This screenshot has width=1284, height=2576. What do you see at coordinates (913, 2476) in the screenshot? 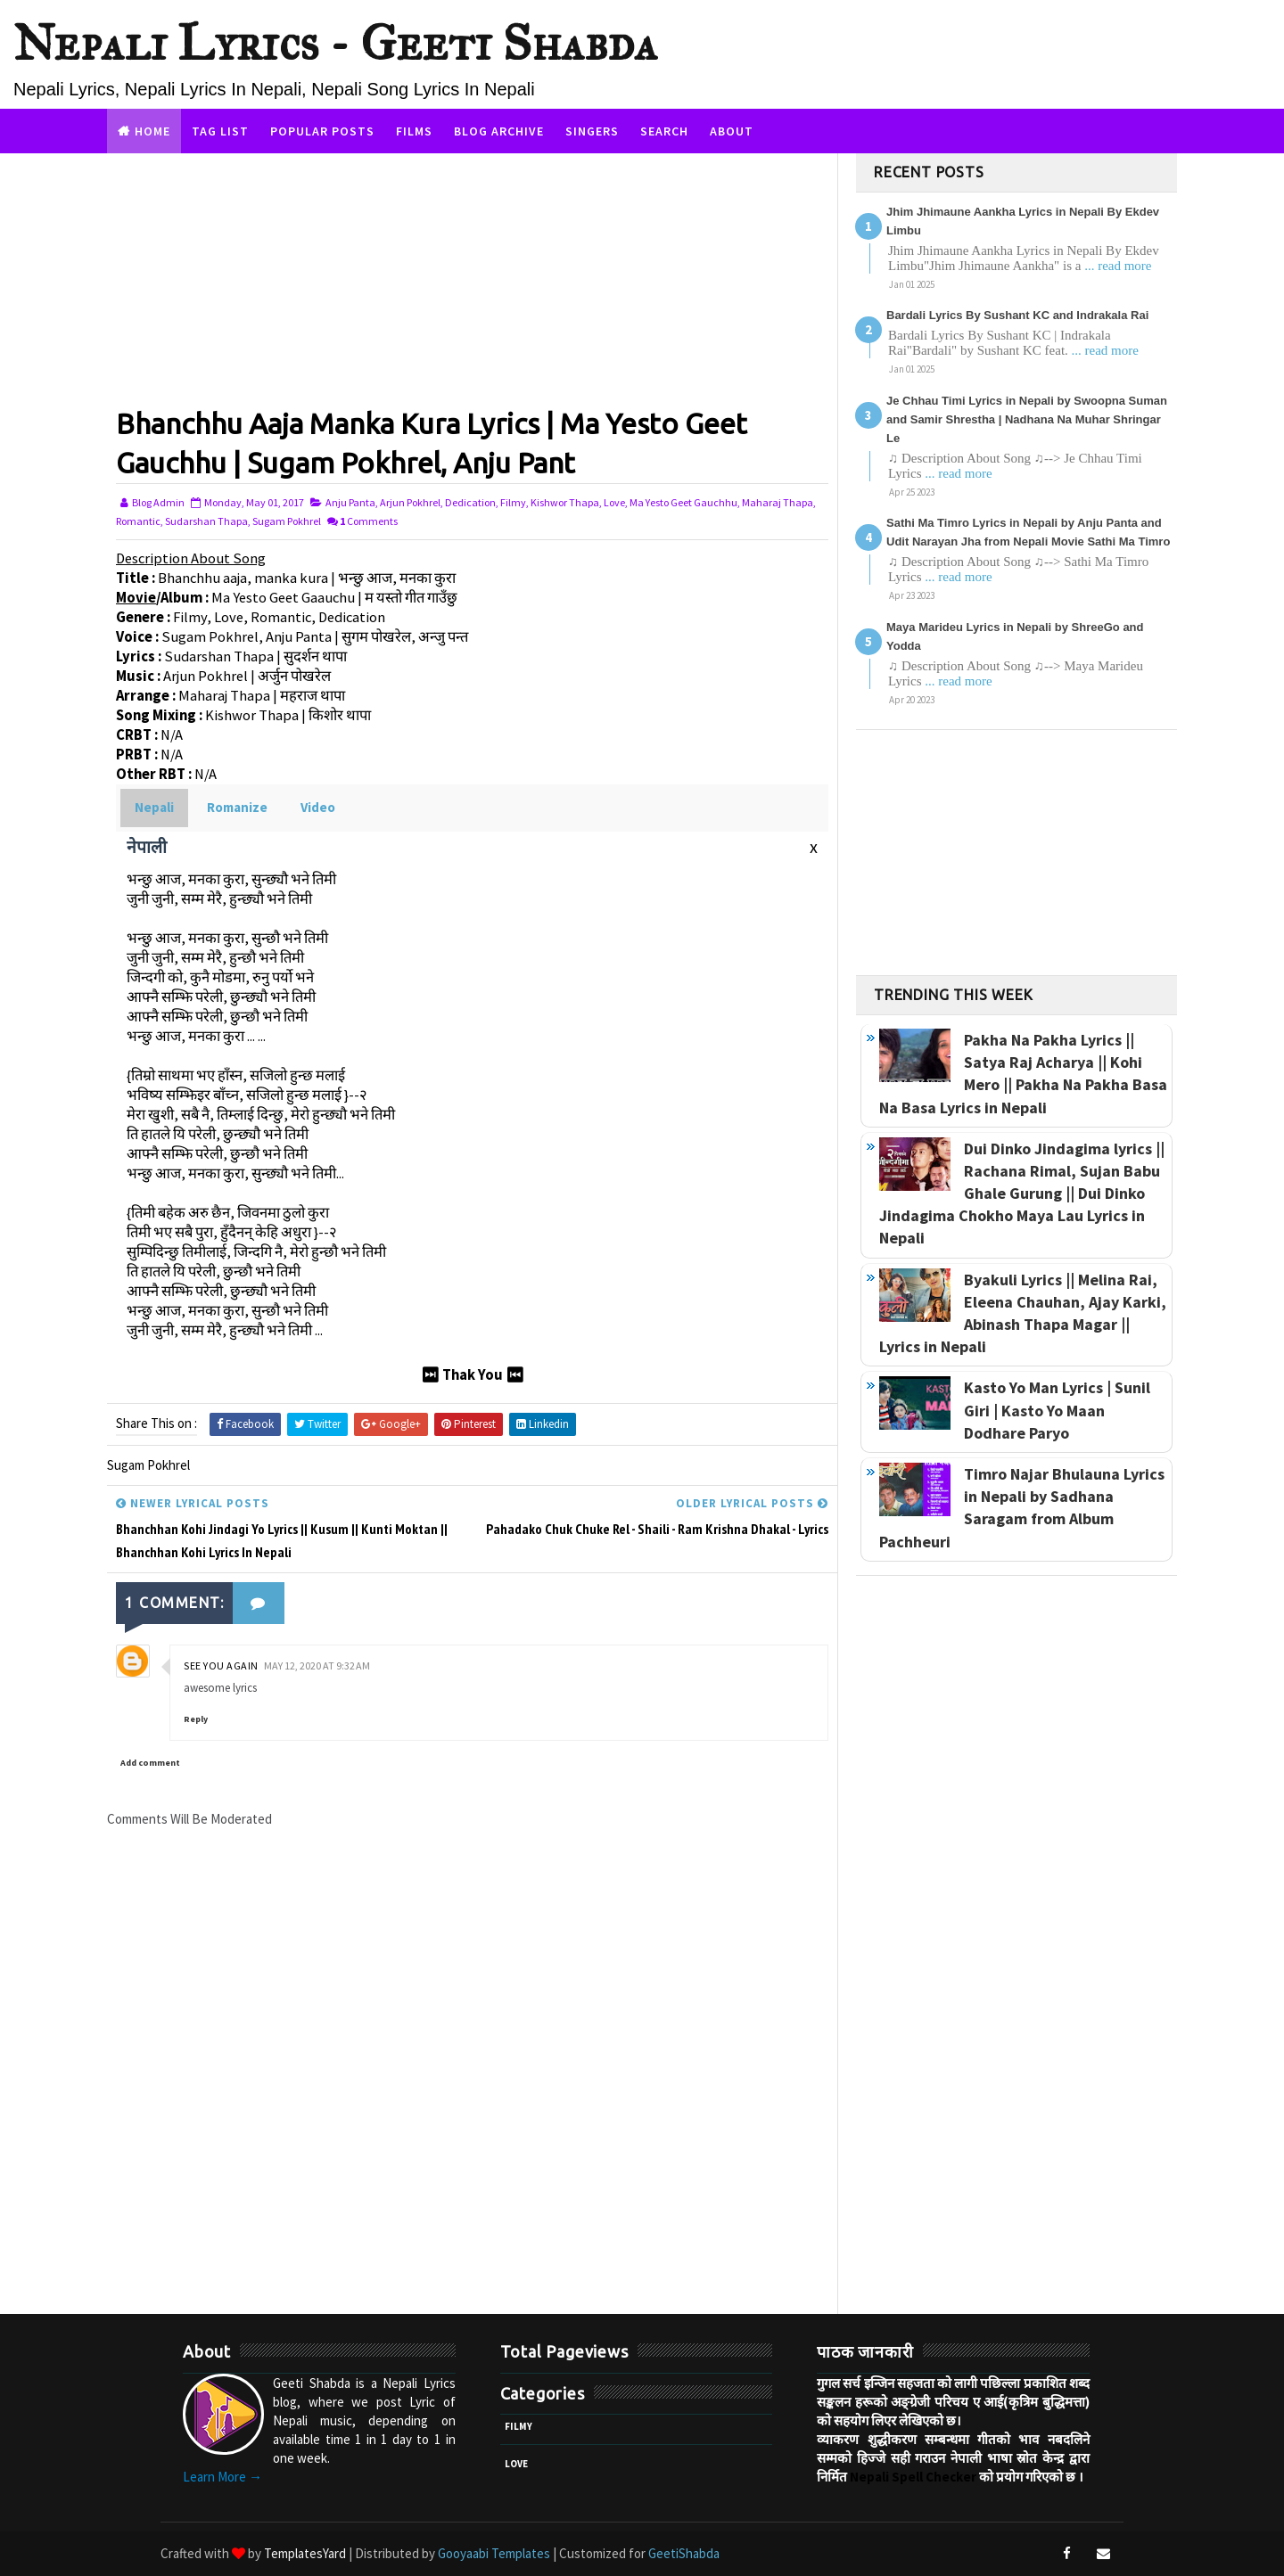
I see `Nepali Spell Checker` at bounding box center [913, 2476].